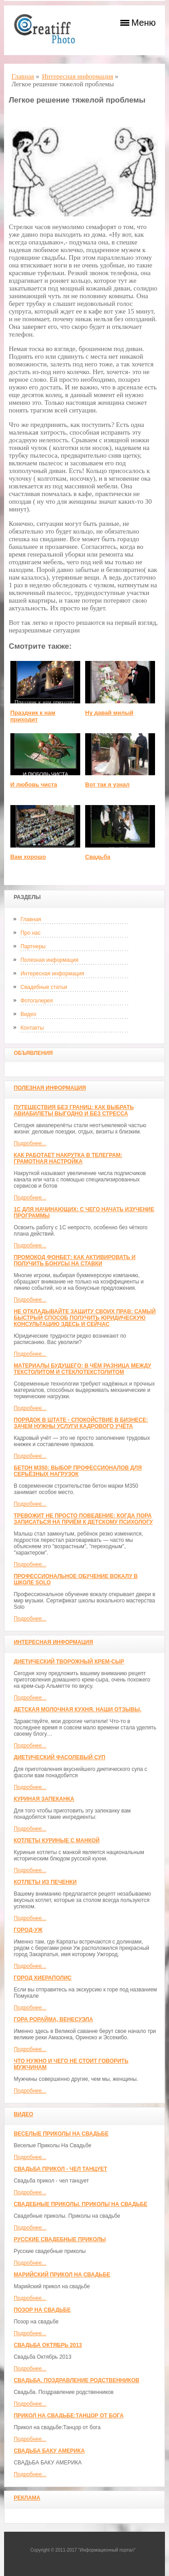  I want to click on Свадебные приколы. Приколы на свадьбе, so click(80, 2204).